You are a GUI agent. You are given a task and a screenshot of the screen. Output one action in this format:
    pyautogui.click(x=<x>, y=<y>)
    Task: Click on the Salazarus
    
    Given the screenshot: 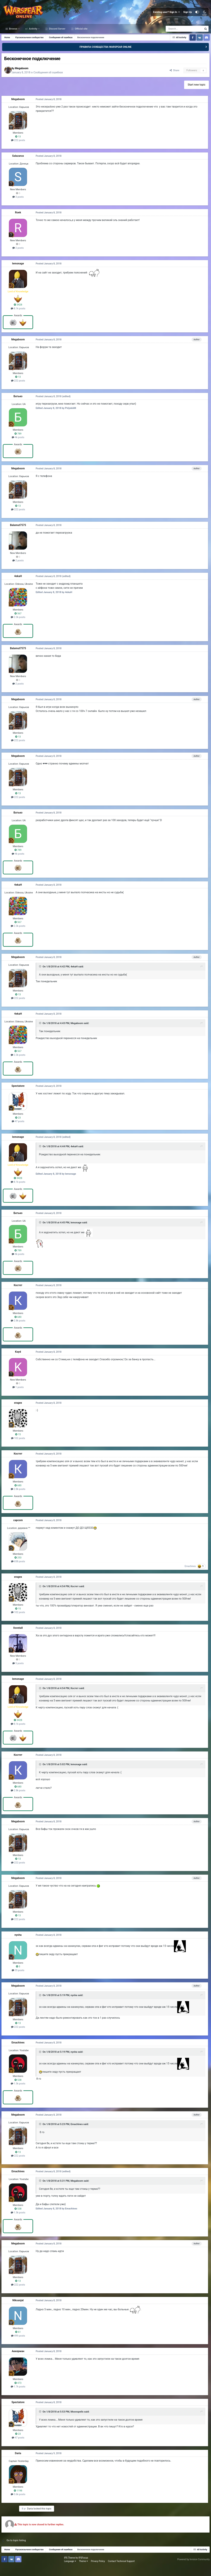 What is the action you would take?
    pyautogui.click(x=19, y=165)
    